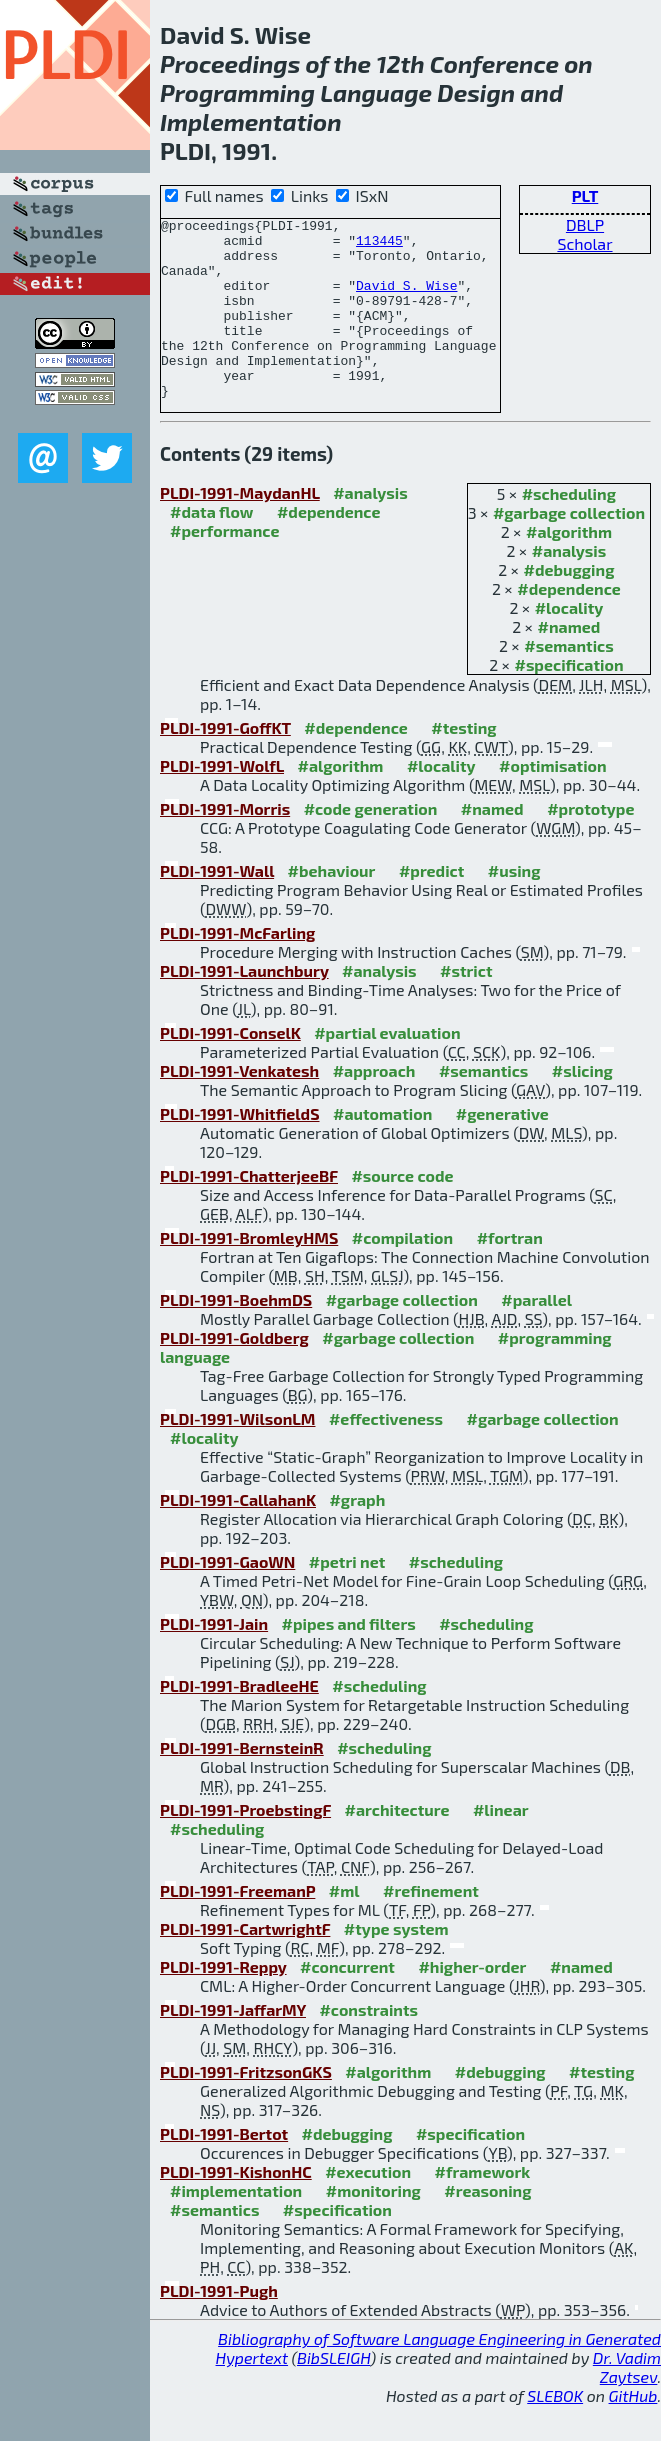 The width and height of the screenshot is (661, 2441). Describe the element at coordinates (402, 1273) in the screenshot. I see `#compilation` at that location.